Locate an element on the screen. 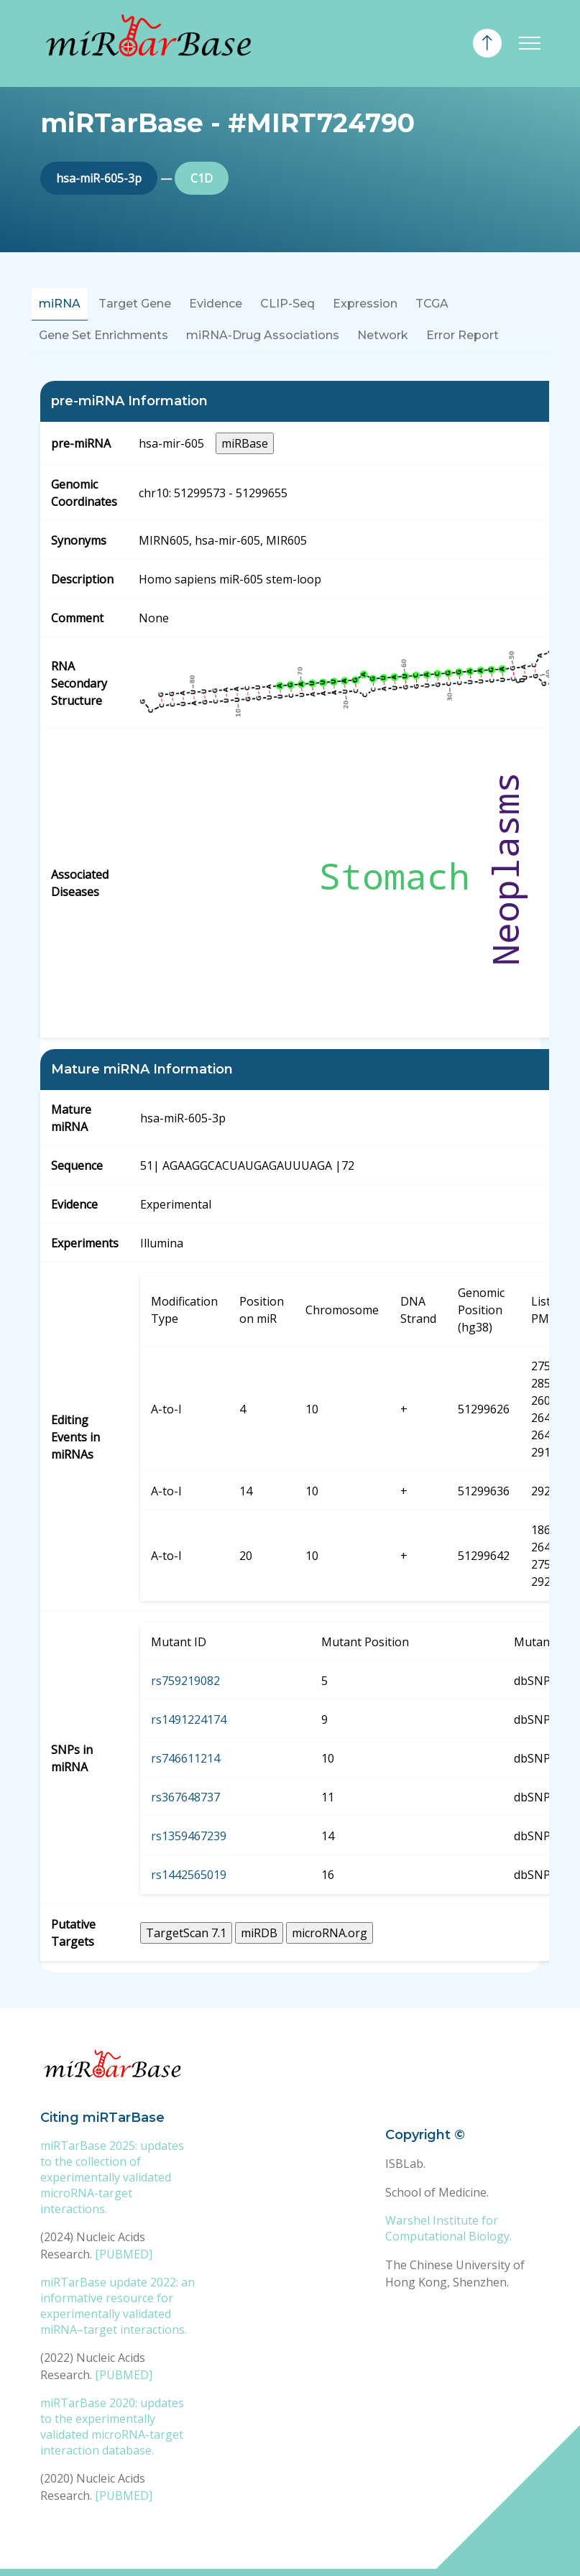 The width and height of the screenshot is (580, 2576). C1D is located at coordinates (201, 178).